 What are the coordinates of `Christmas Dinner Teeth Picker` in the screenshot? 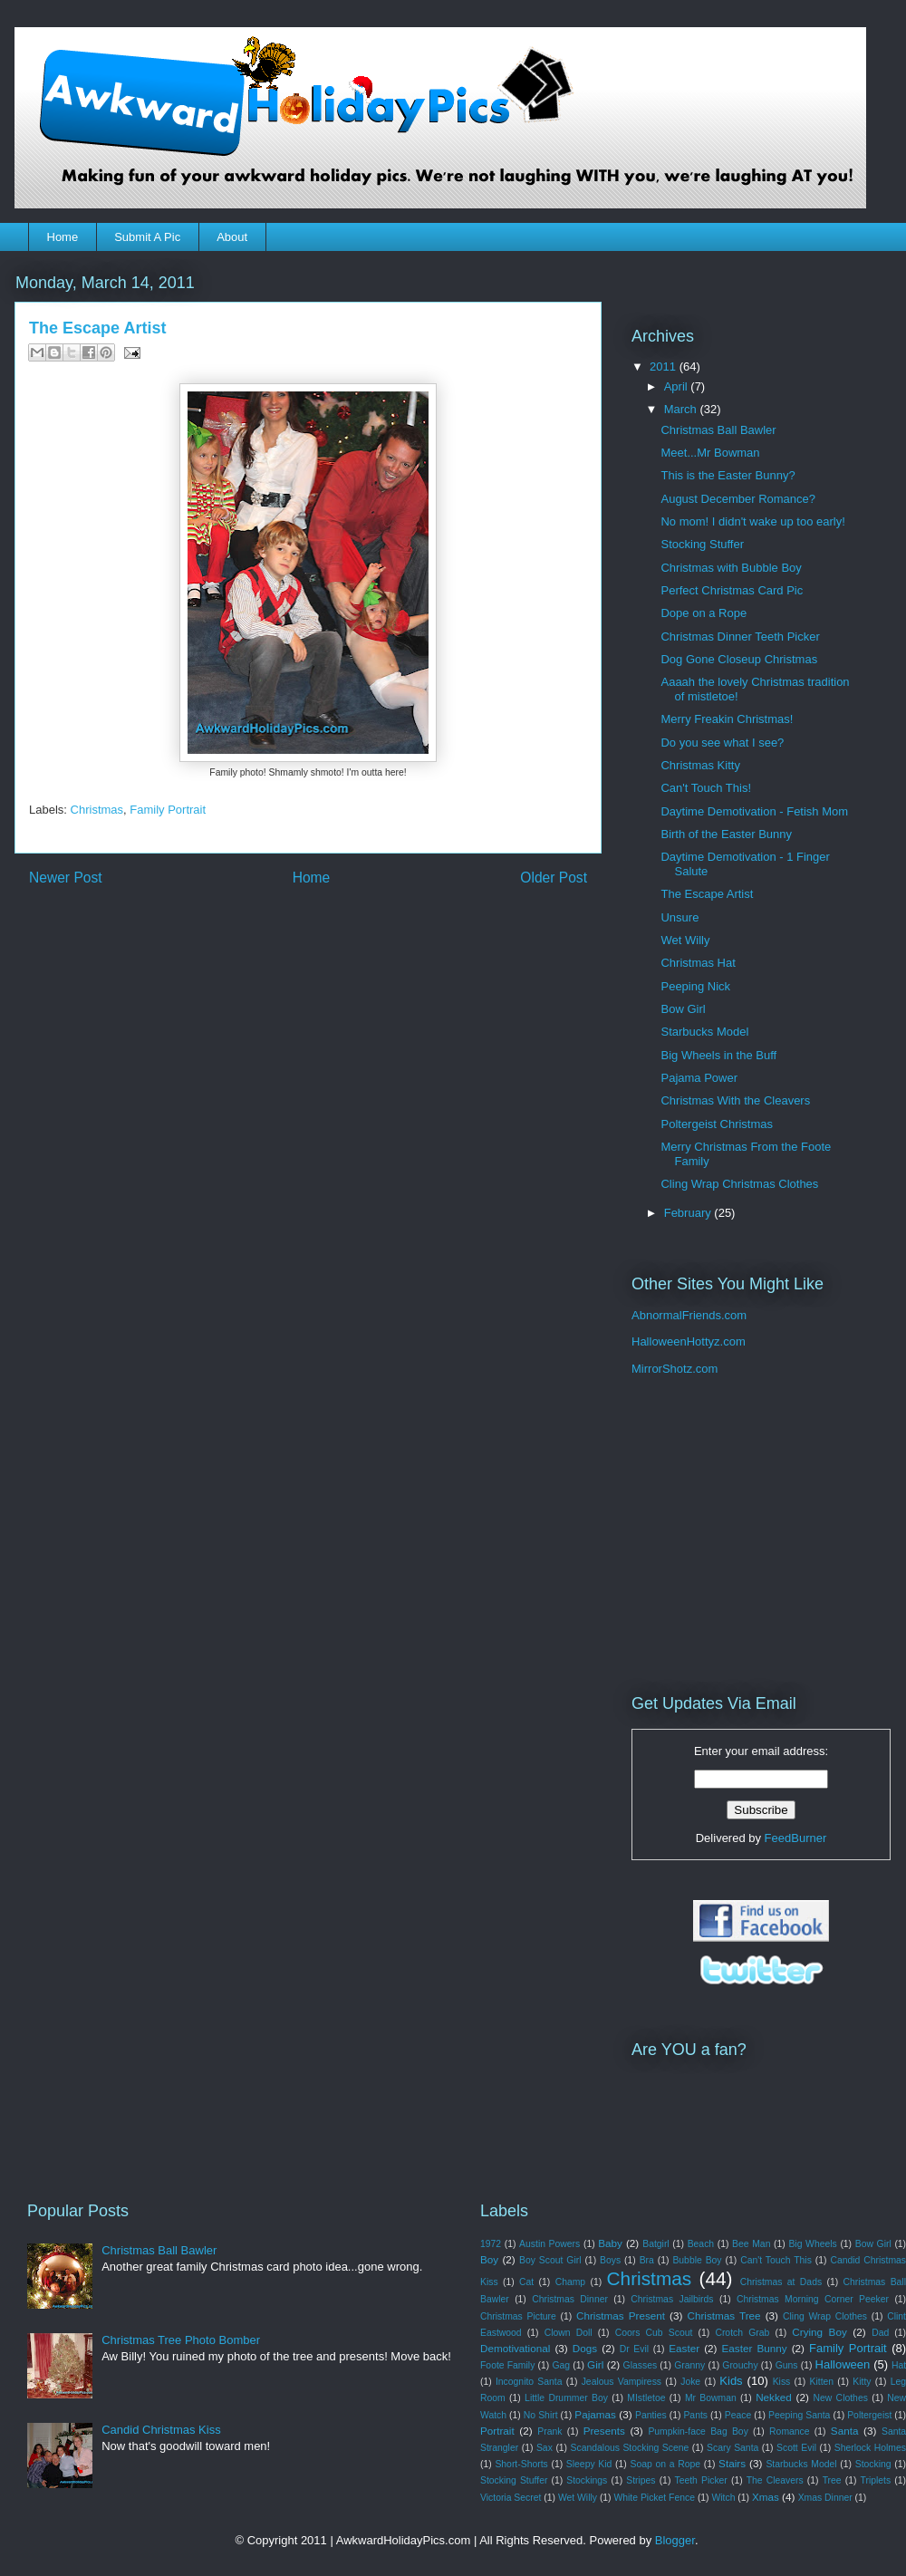 It's located at (739, 636).